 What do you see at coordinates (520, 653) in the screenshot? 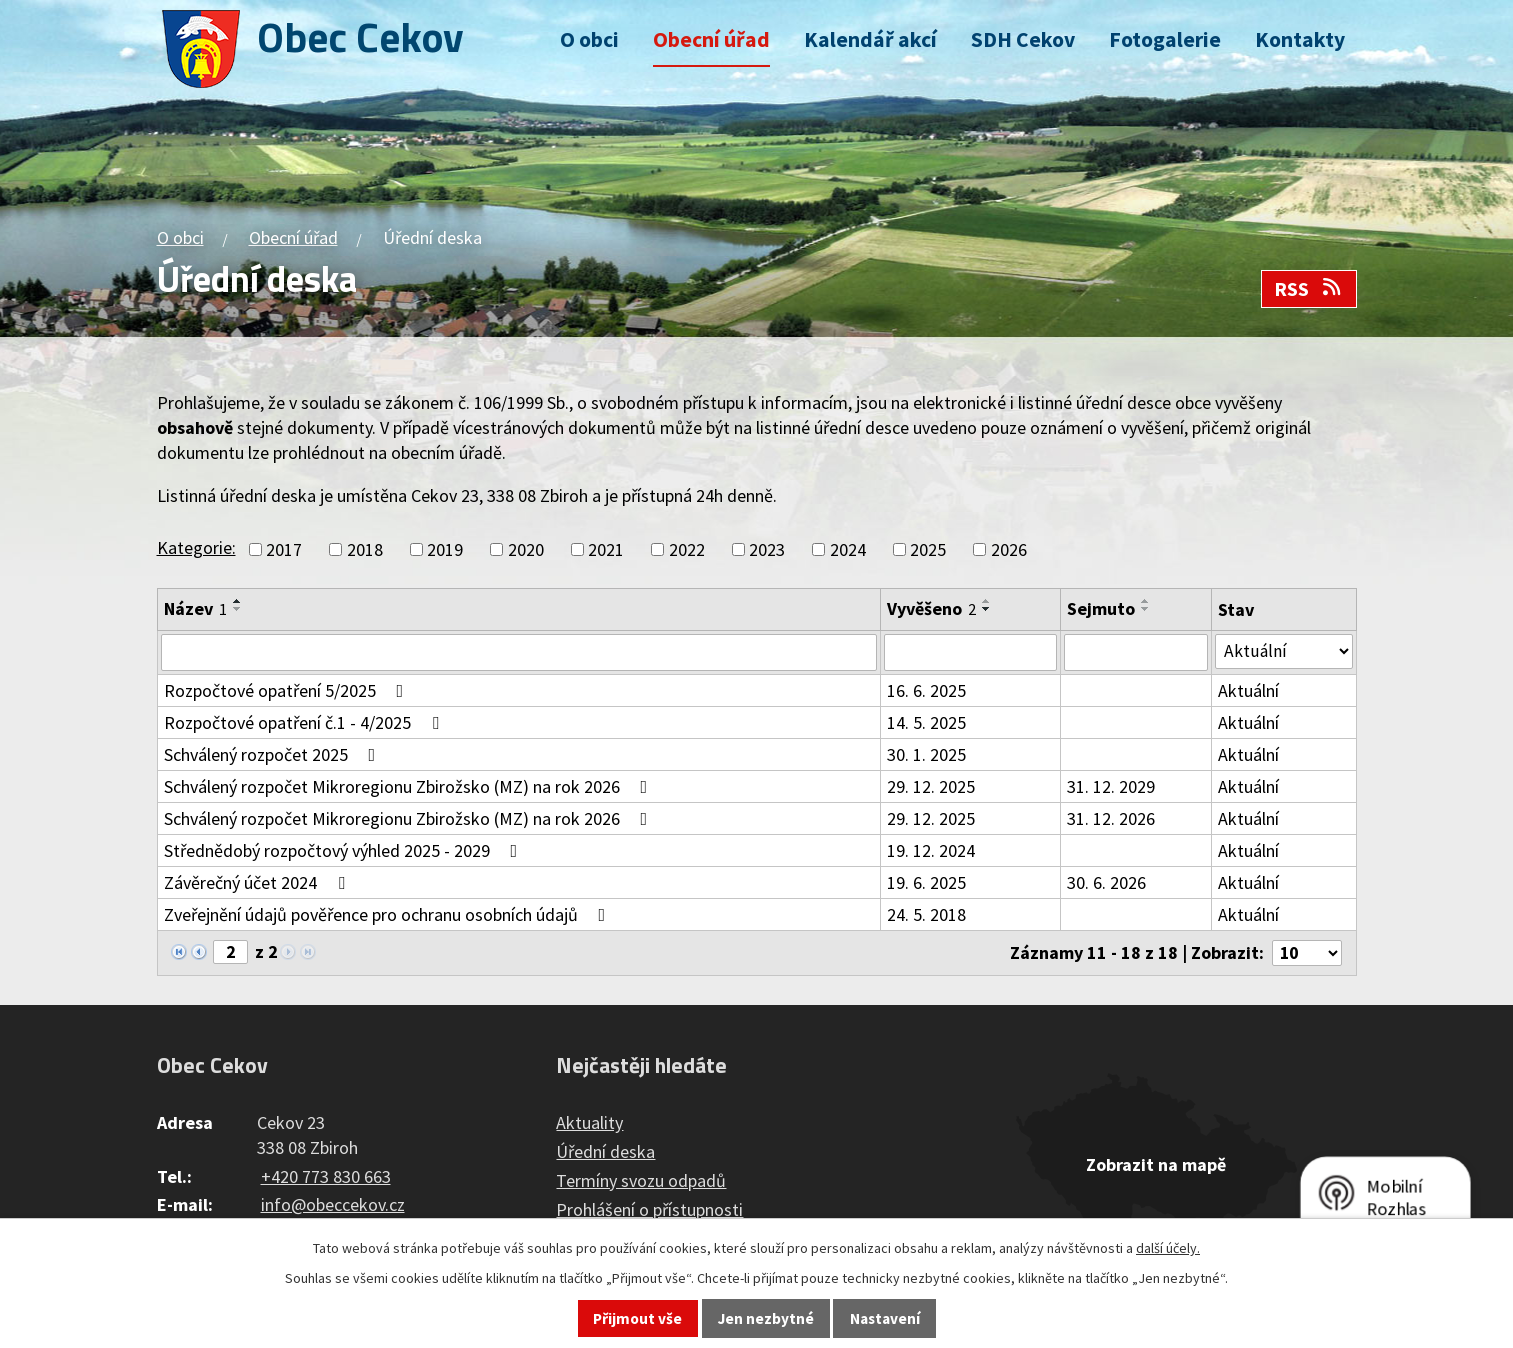
I see `[Vyhledat podle Název]` at bounding box center [520, 653].